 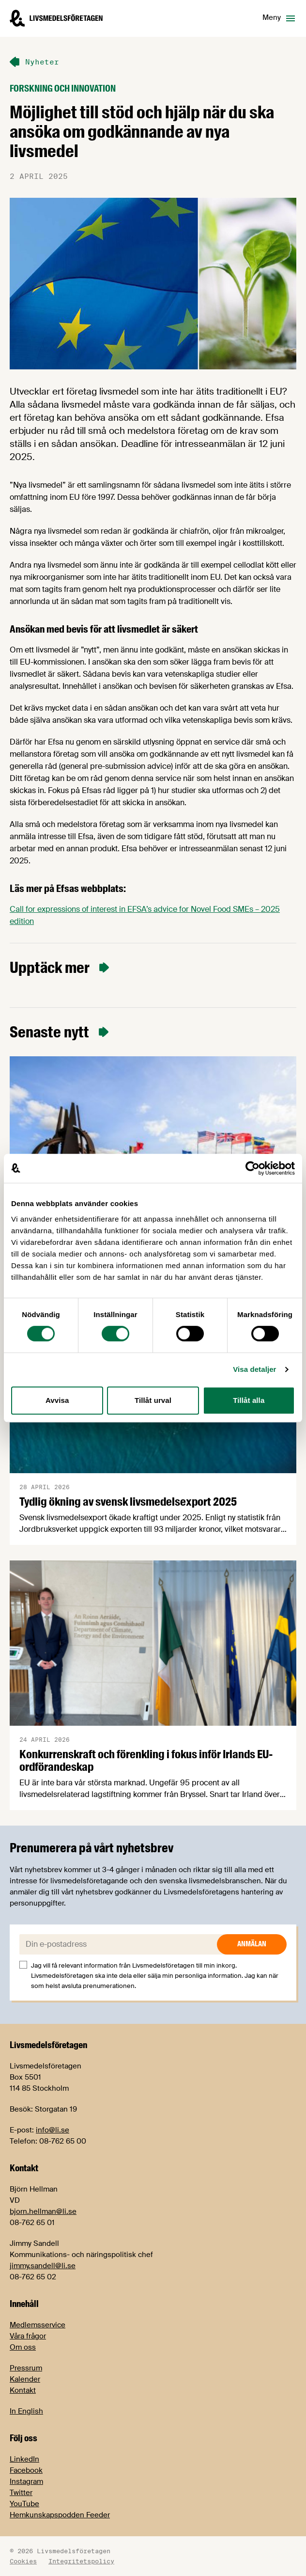 What do you see at coordinates (52, 2130) in the screenshot?
I see `info@li.se` at bounding box center [52, 2130].